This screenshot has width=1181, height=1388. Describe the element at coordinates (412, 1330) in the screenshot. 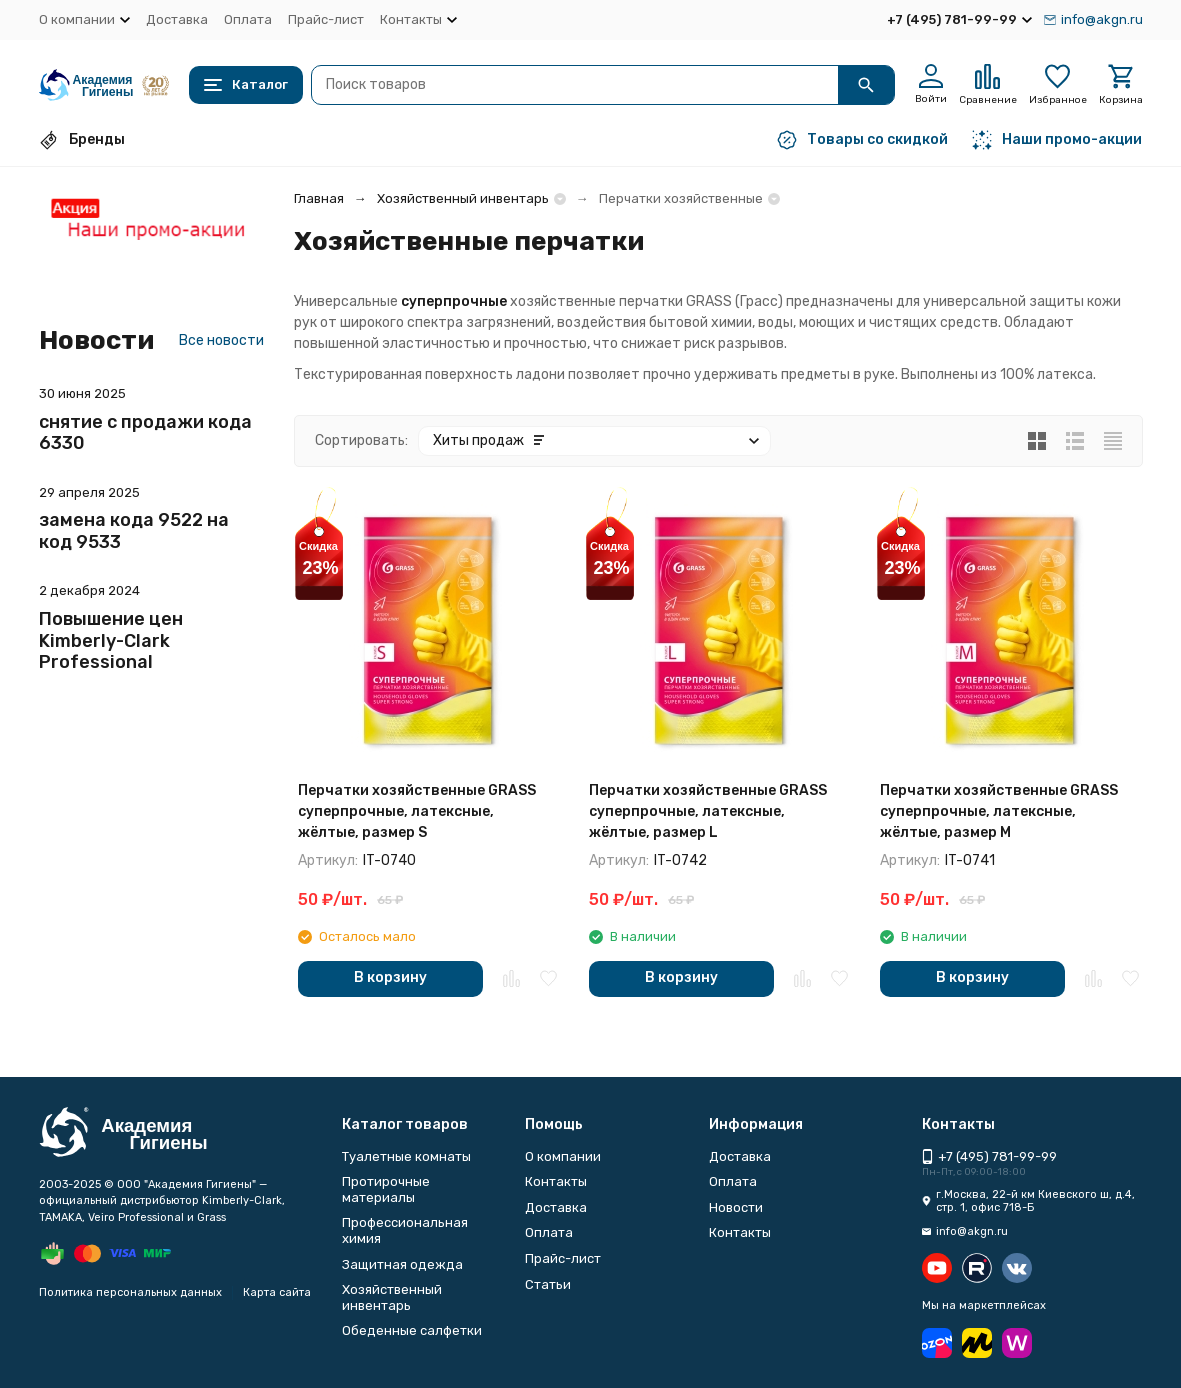

I see `Обеденные салфетки` at that location.